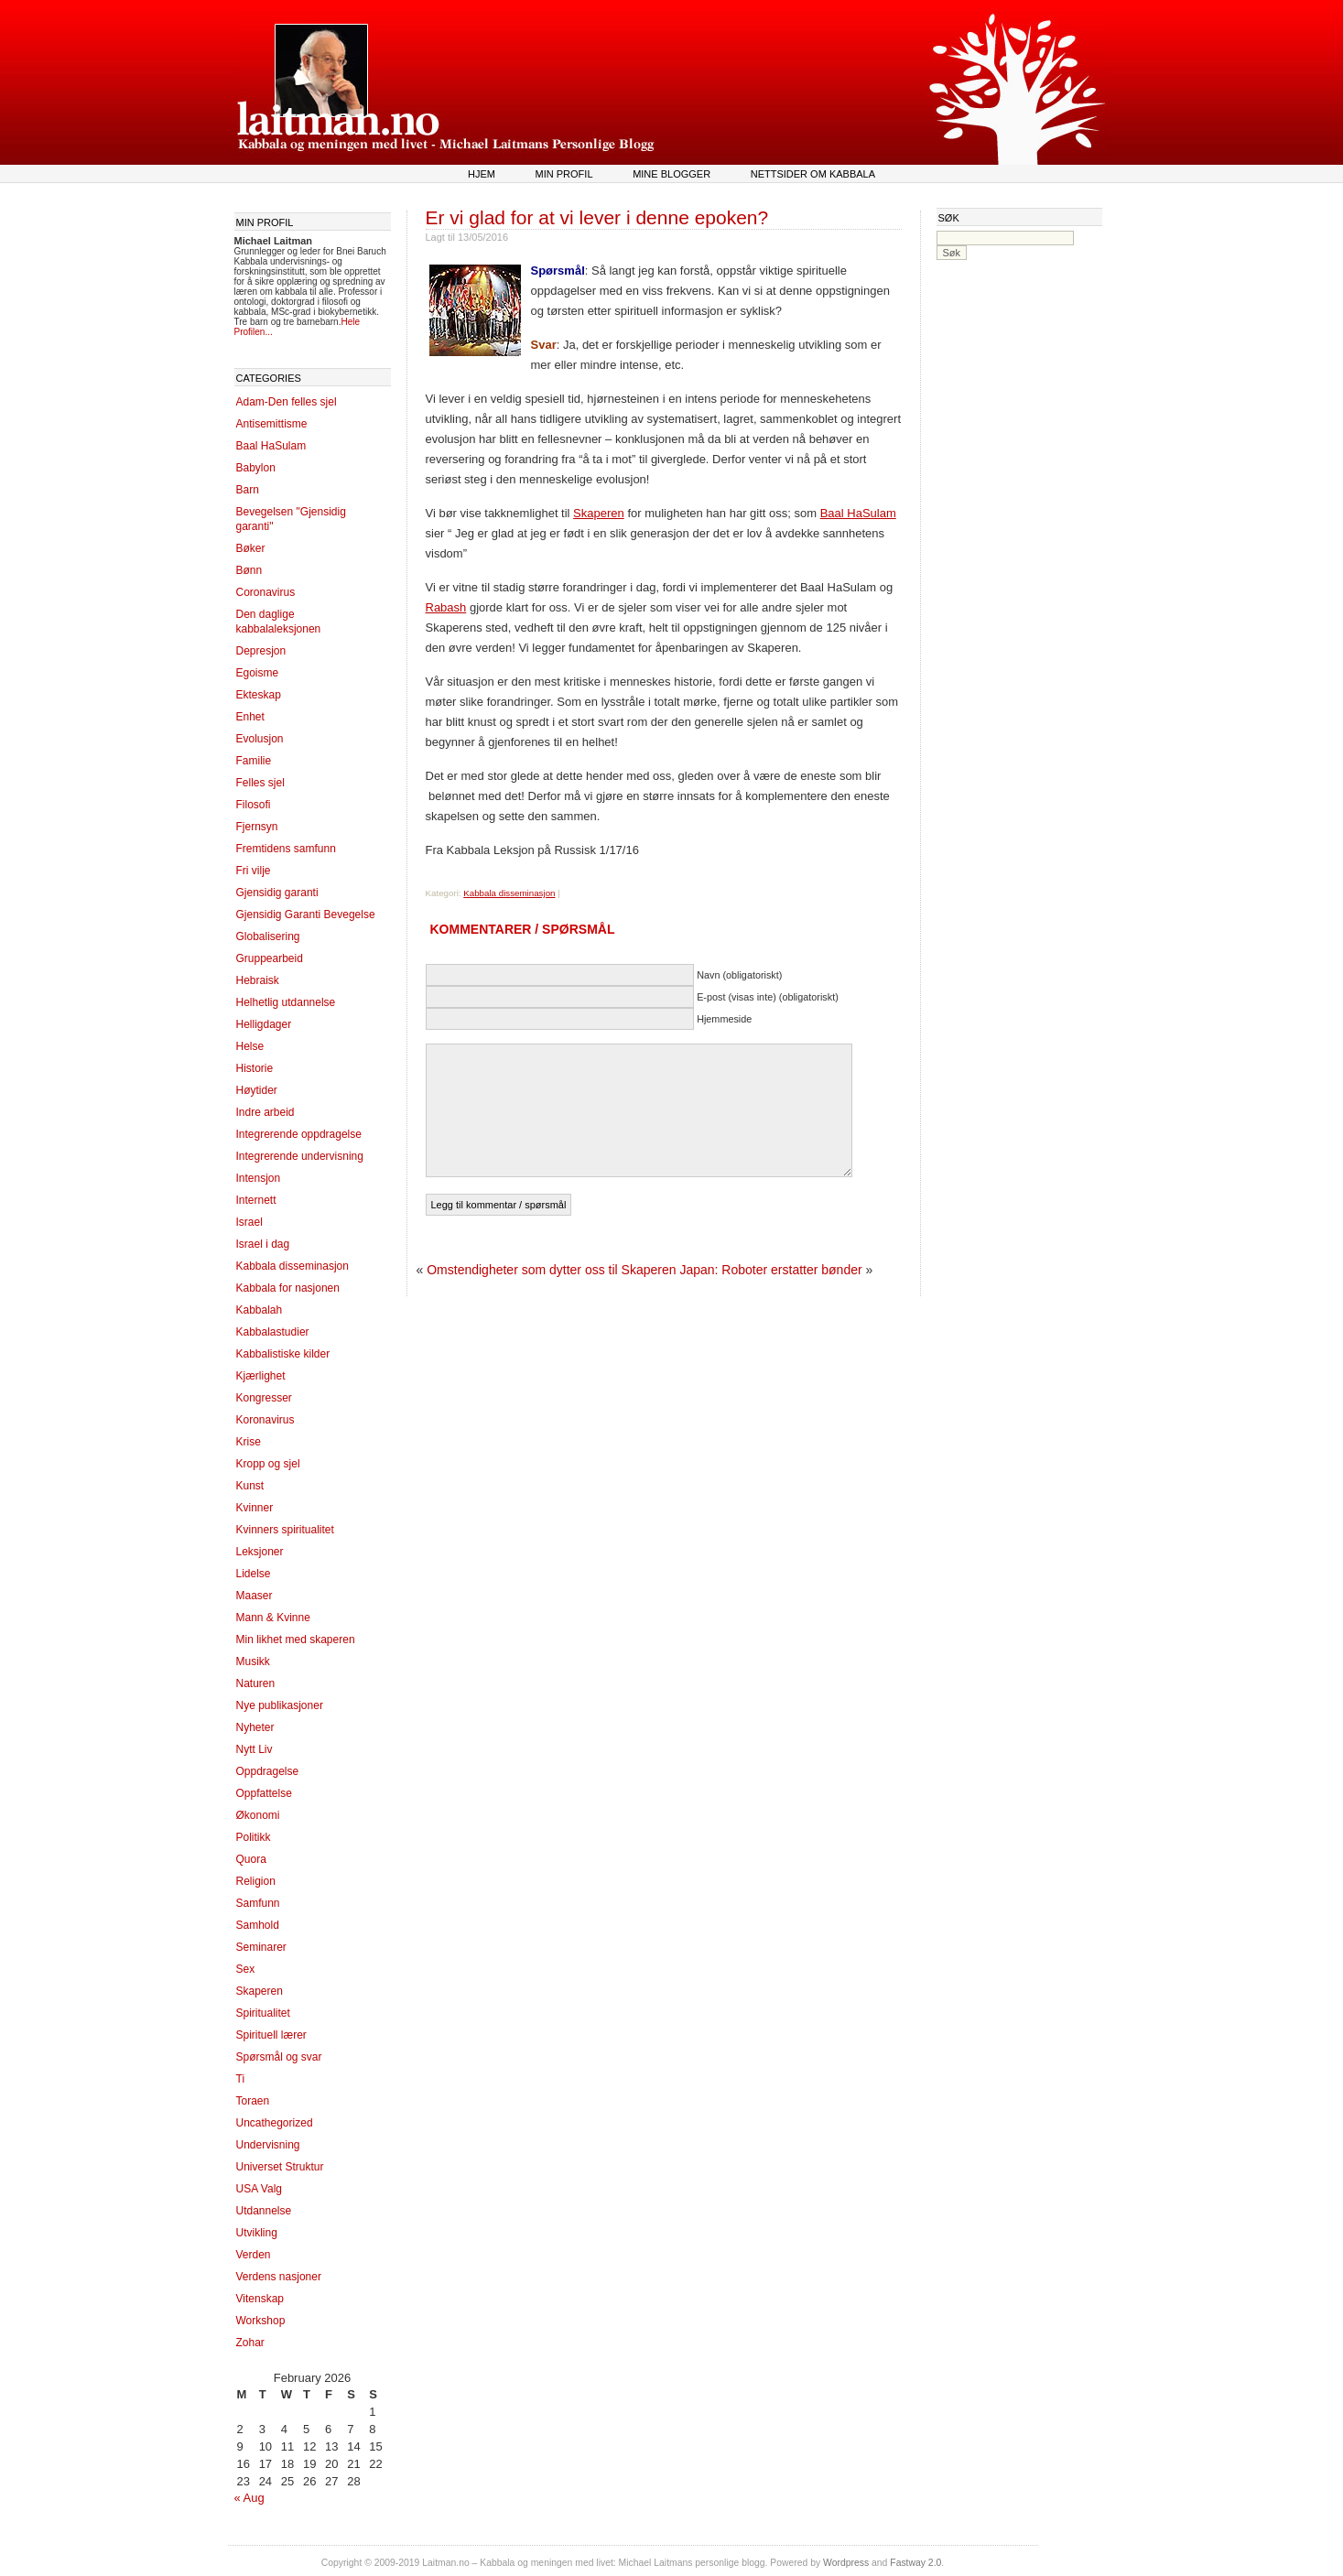 This screenshot has width=1343, height=2576. What do you see at coordinates (268, 1463) in the screenshot?
I see `Kropp og sjel` at bounding box center [268, 1463].